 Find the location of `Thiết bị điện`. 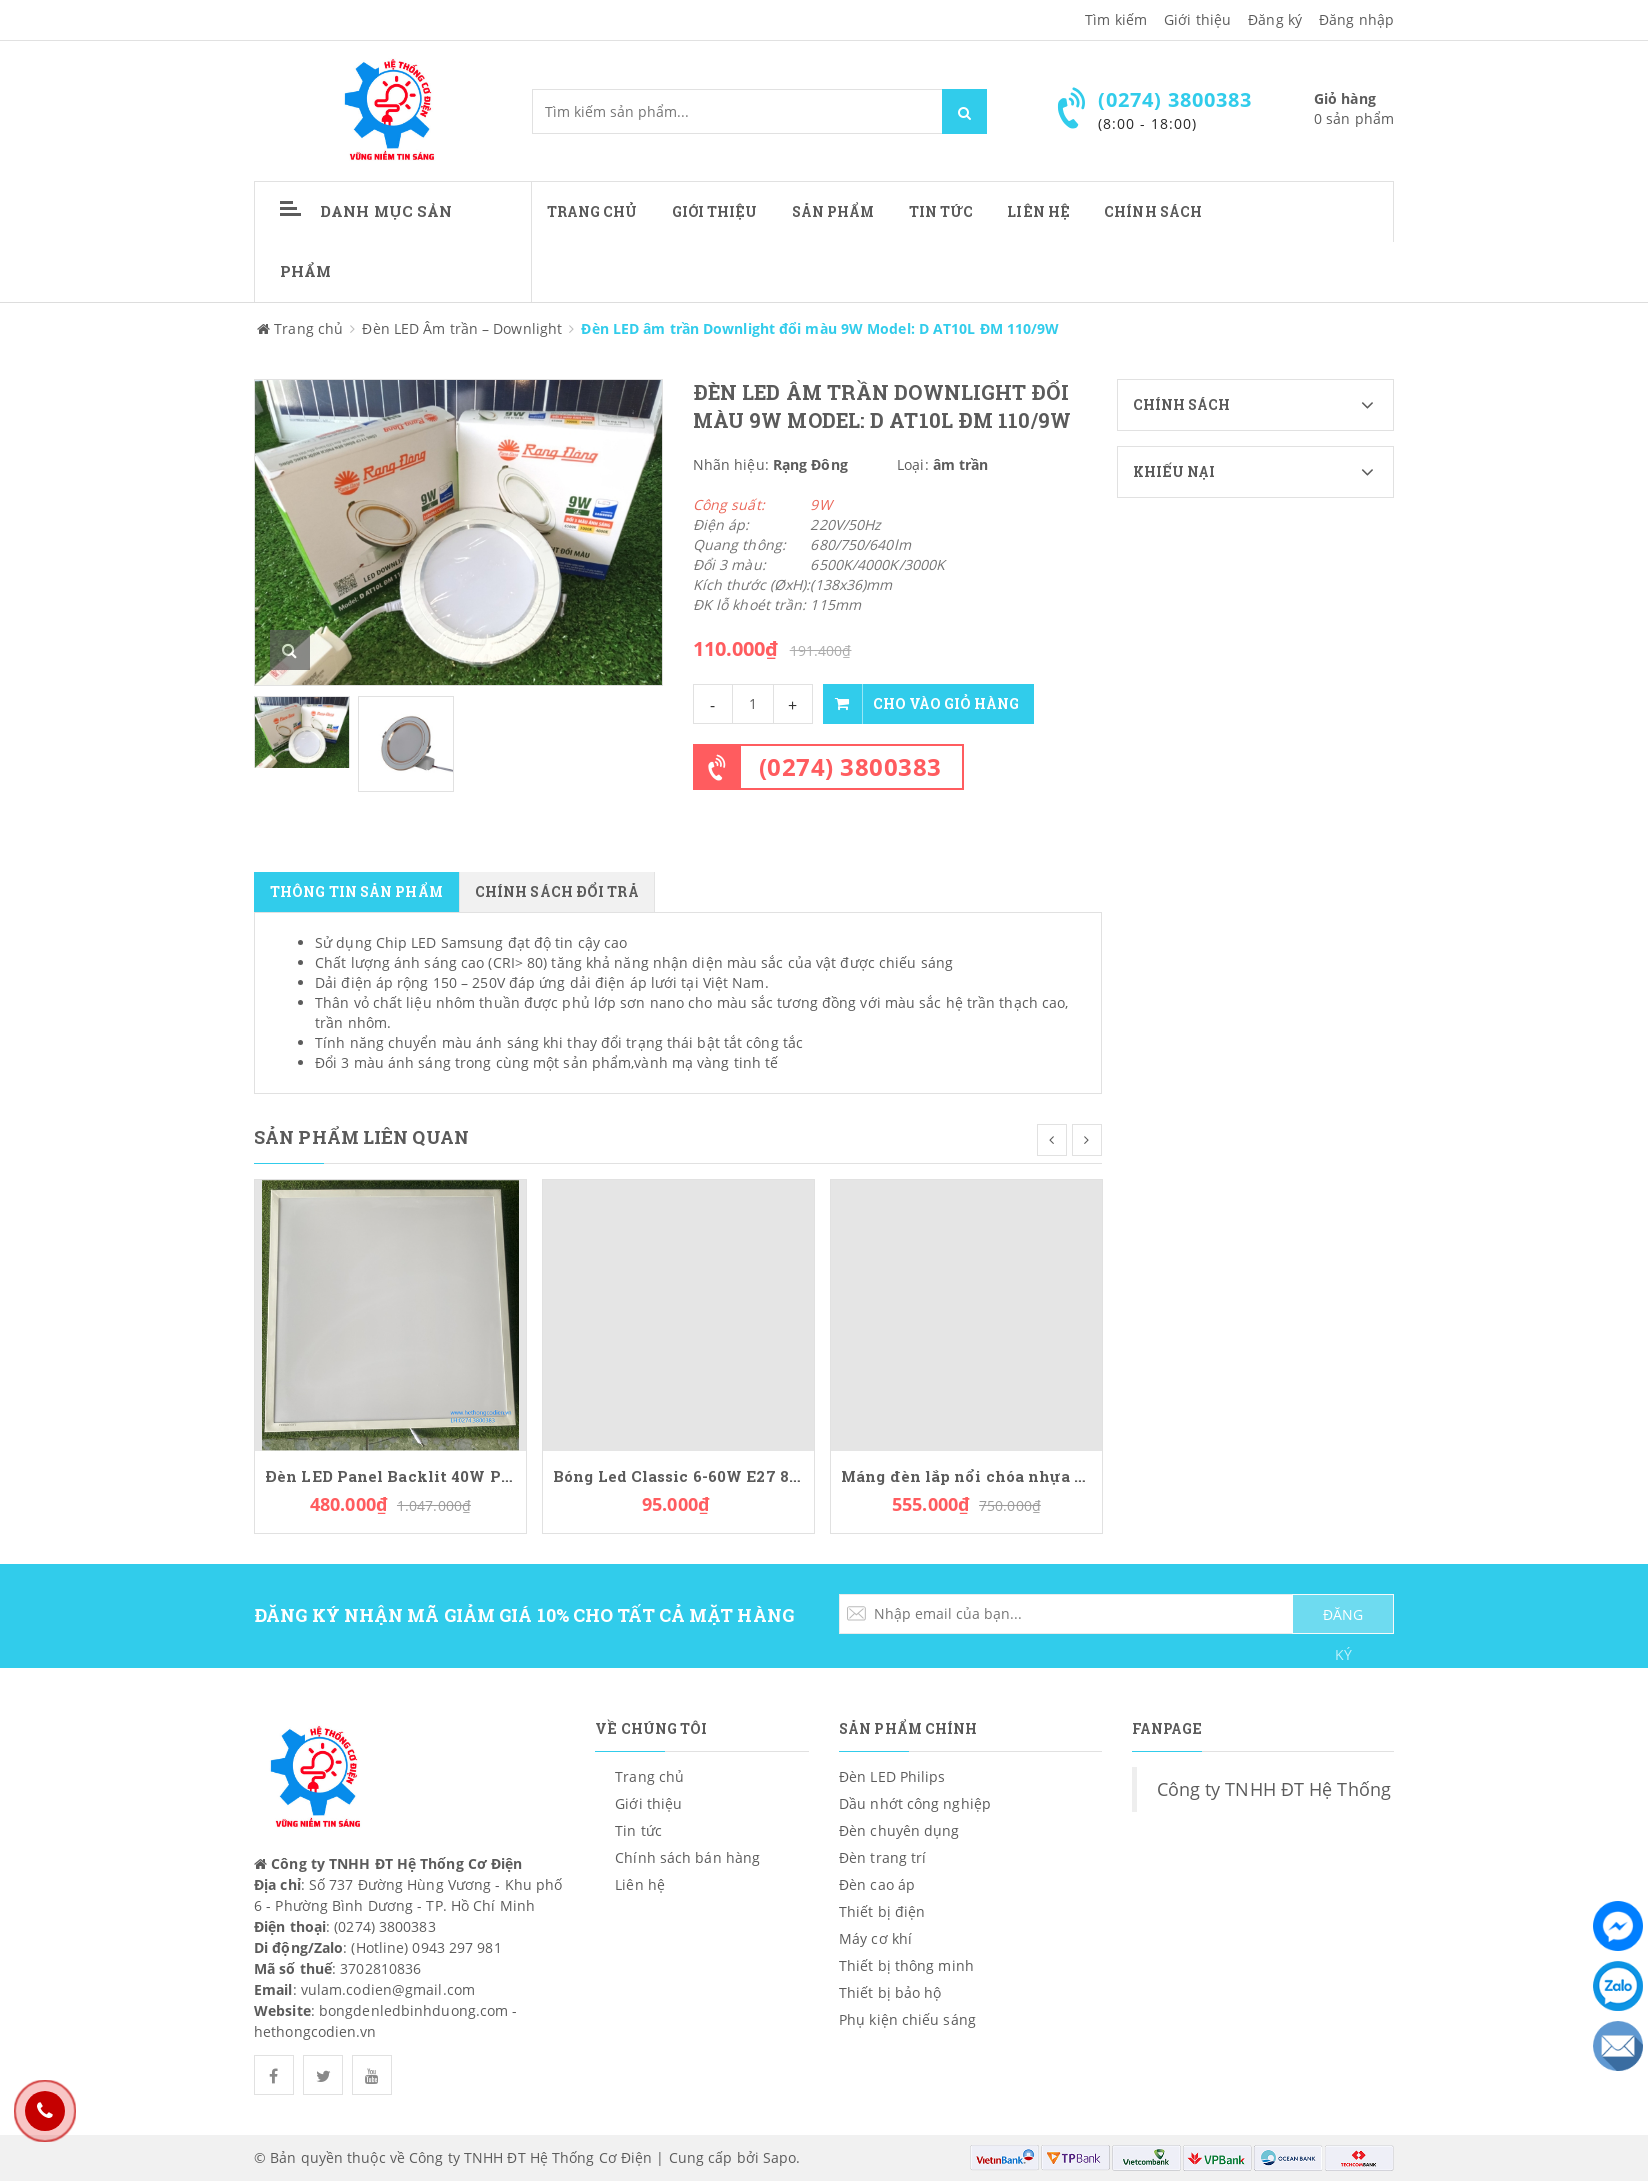

Thiết bị điện is located at coordinates (882, 1911).